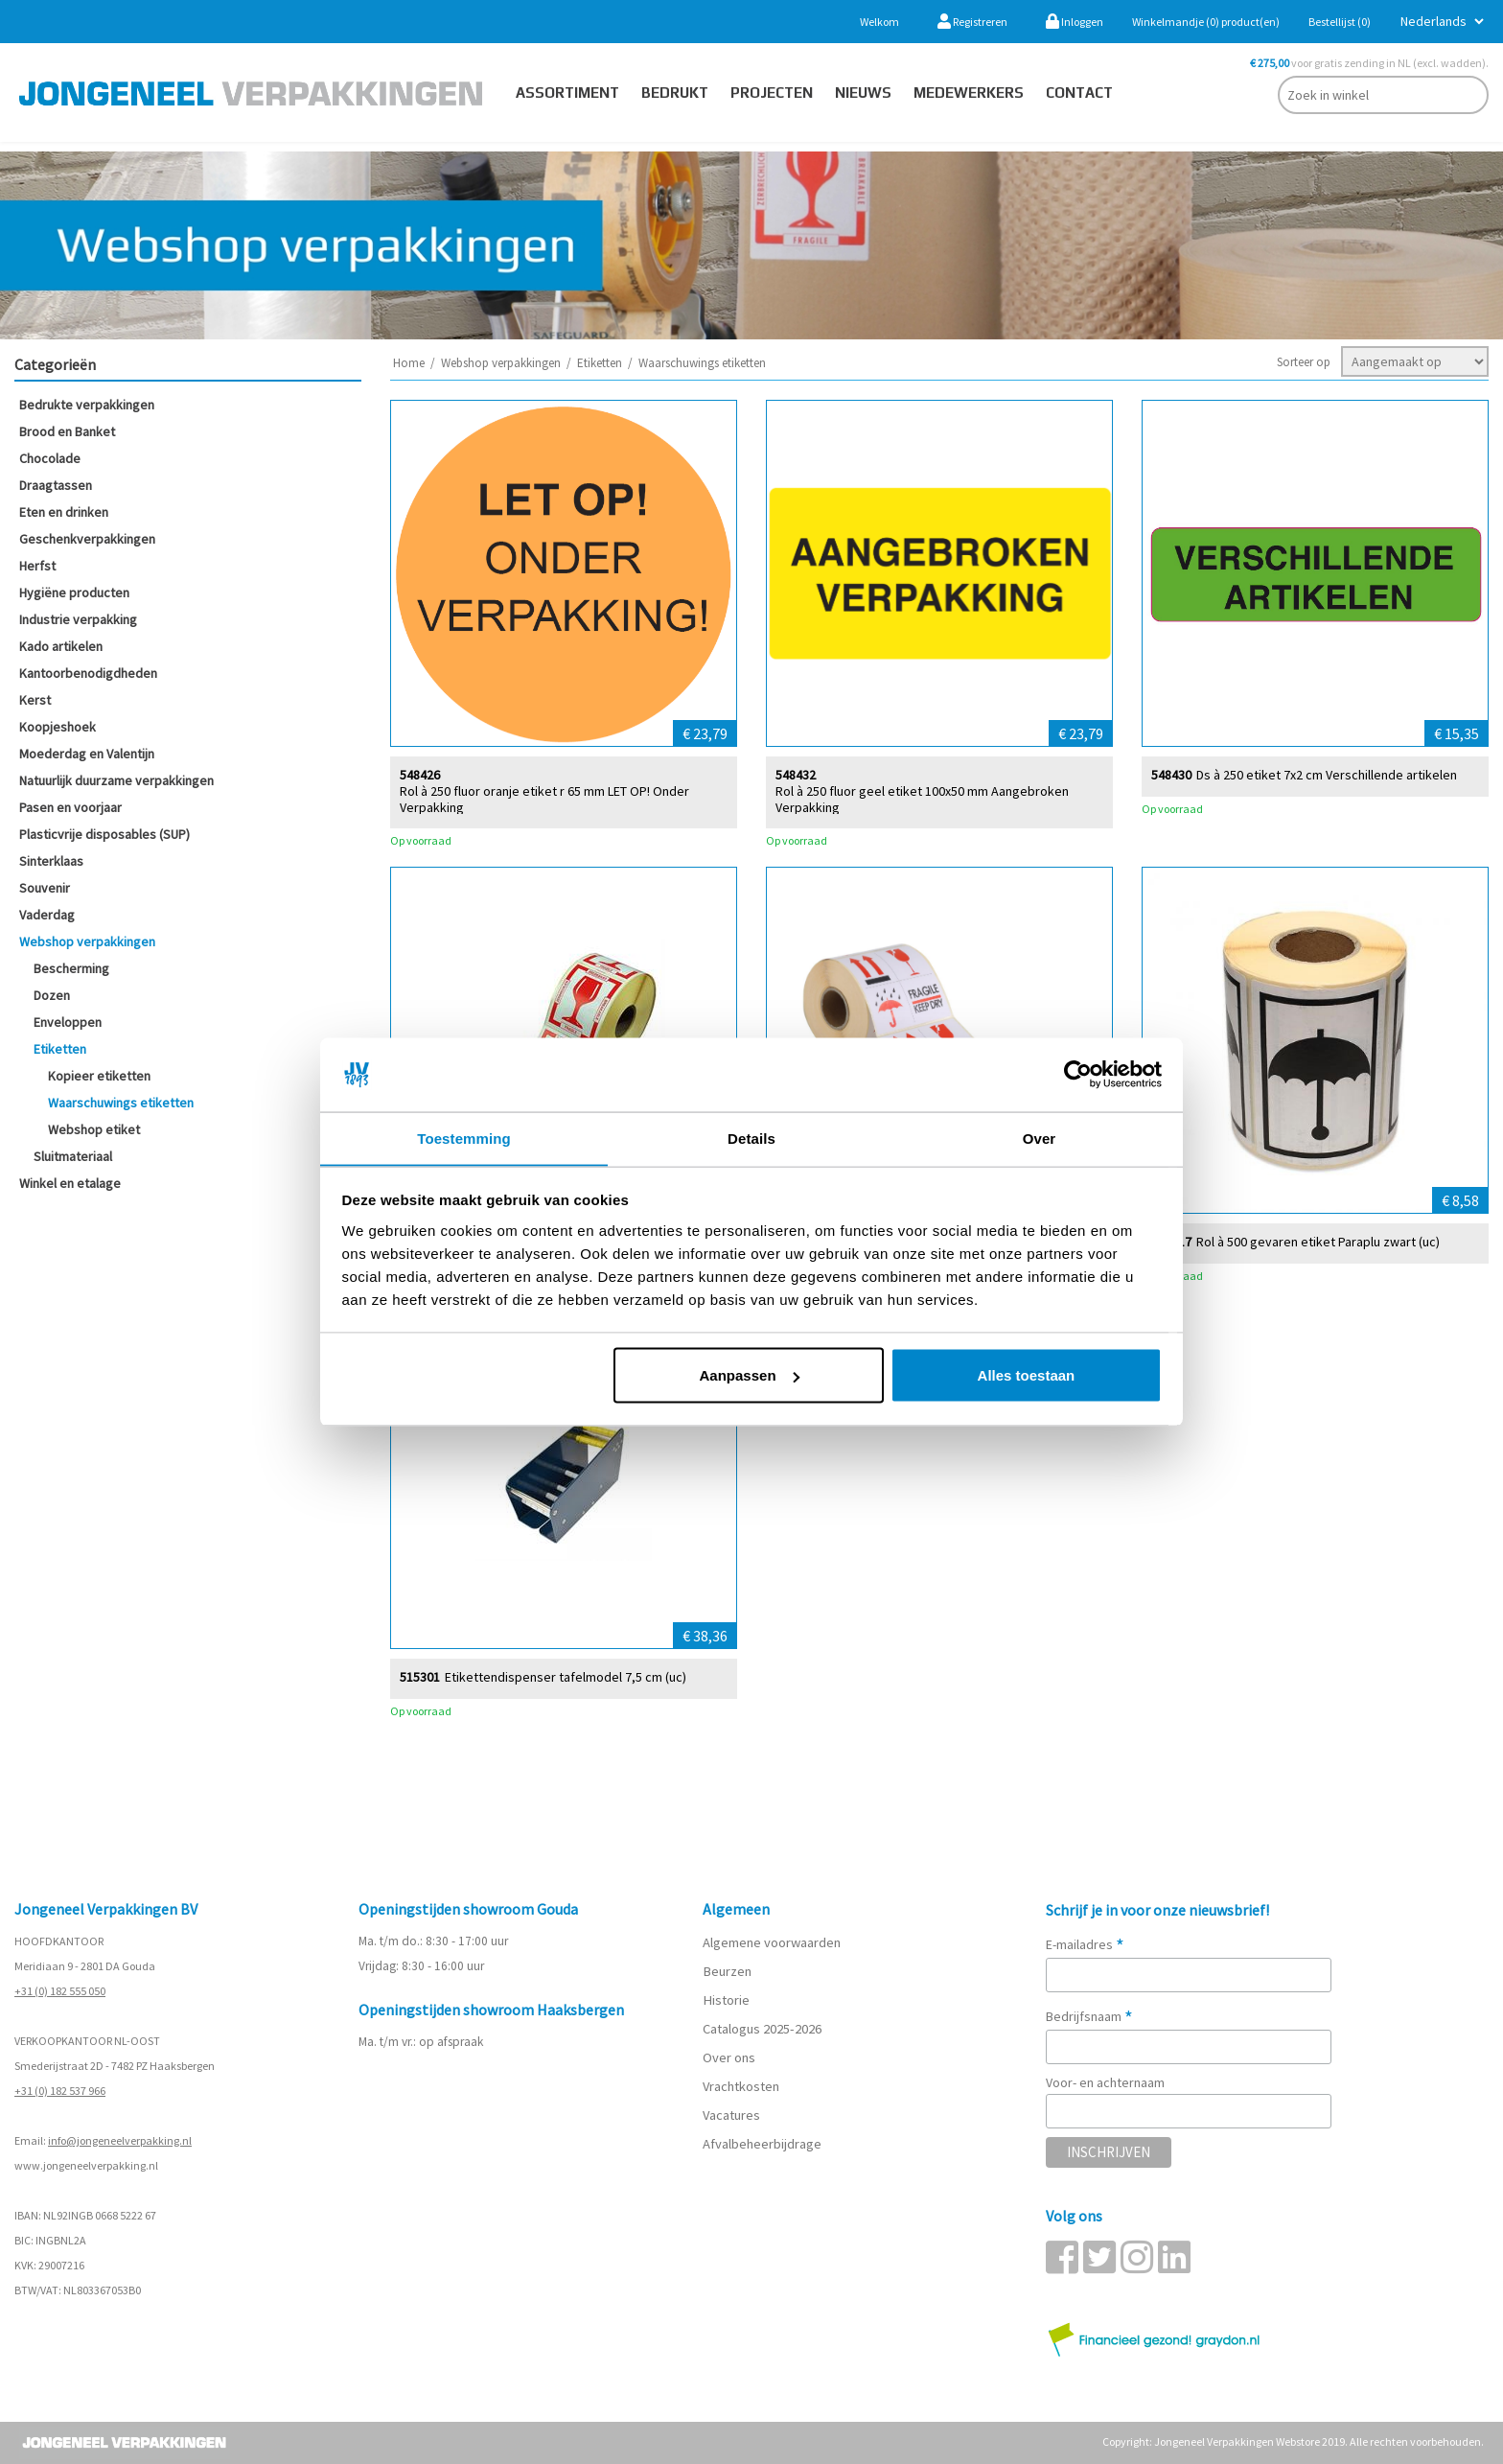 This screenshot has width=1503, height=2464. Describe the element at coordinates (74, 592) in the screenshot. I see `Hygiëne producten` at that location.